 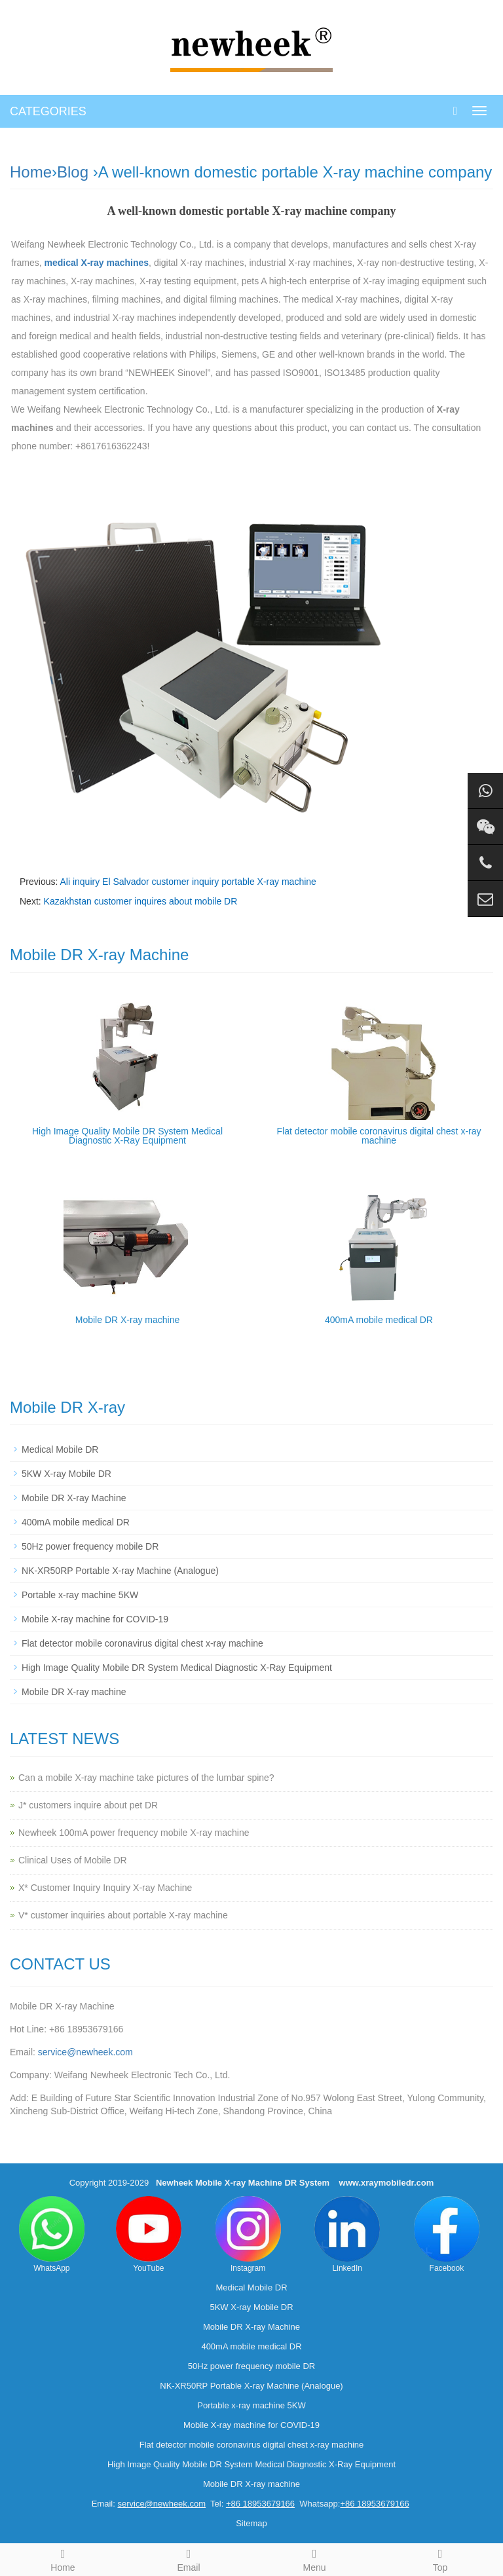 I want to click on Mobile DR X-ray machine, so click(x=127, y=1320).